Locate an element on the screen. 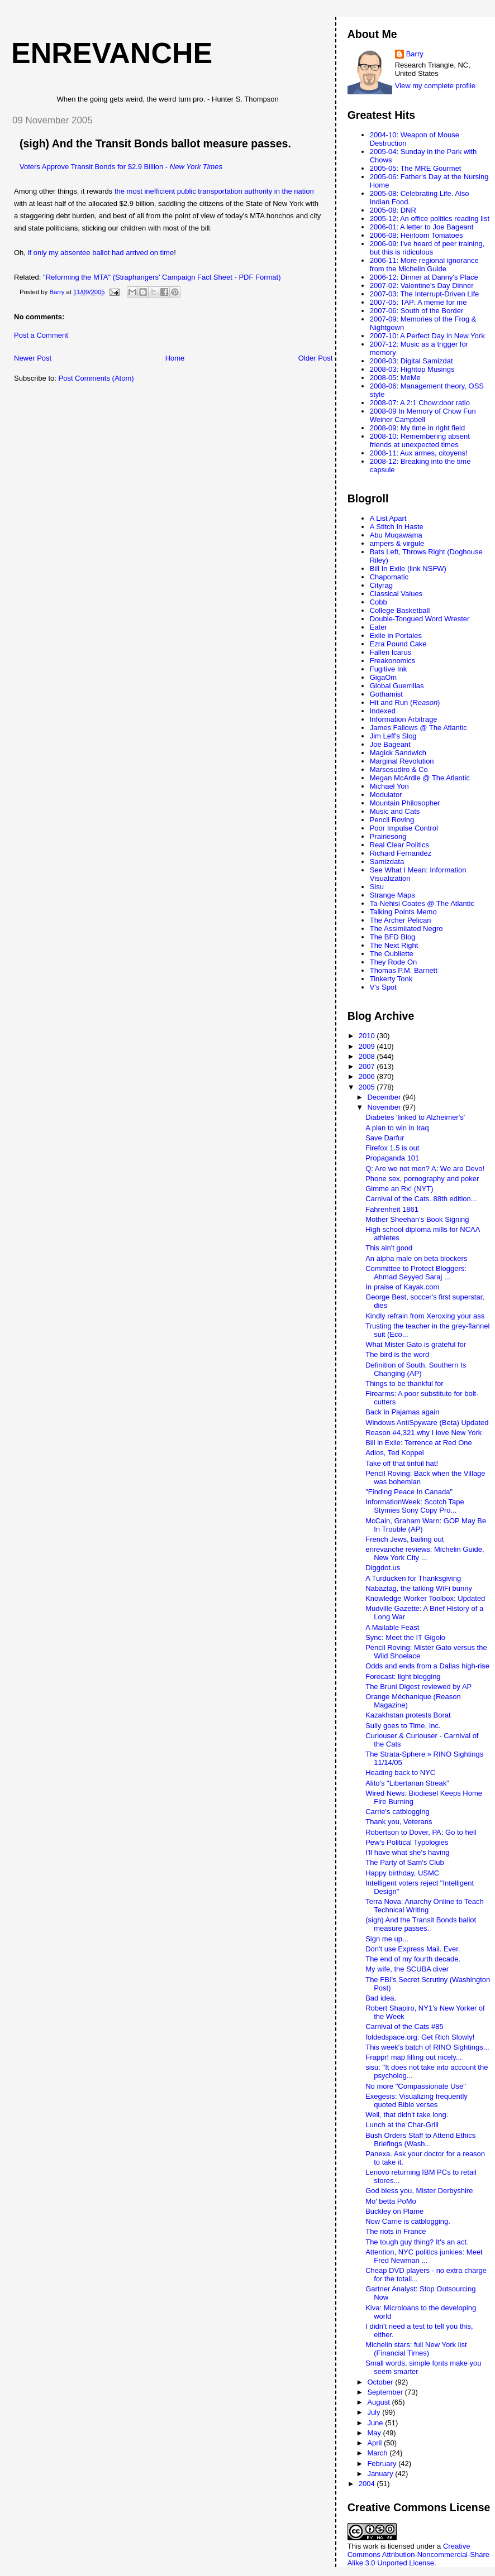 The width and height of the screenshot is (495, 2576). A List Apart is located at coordinates (388, 518).